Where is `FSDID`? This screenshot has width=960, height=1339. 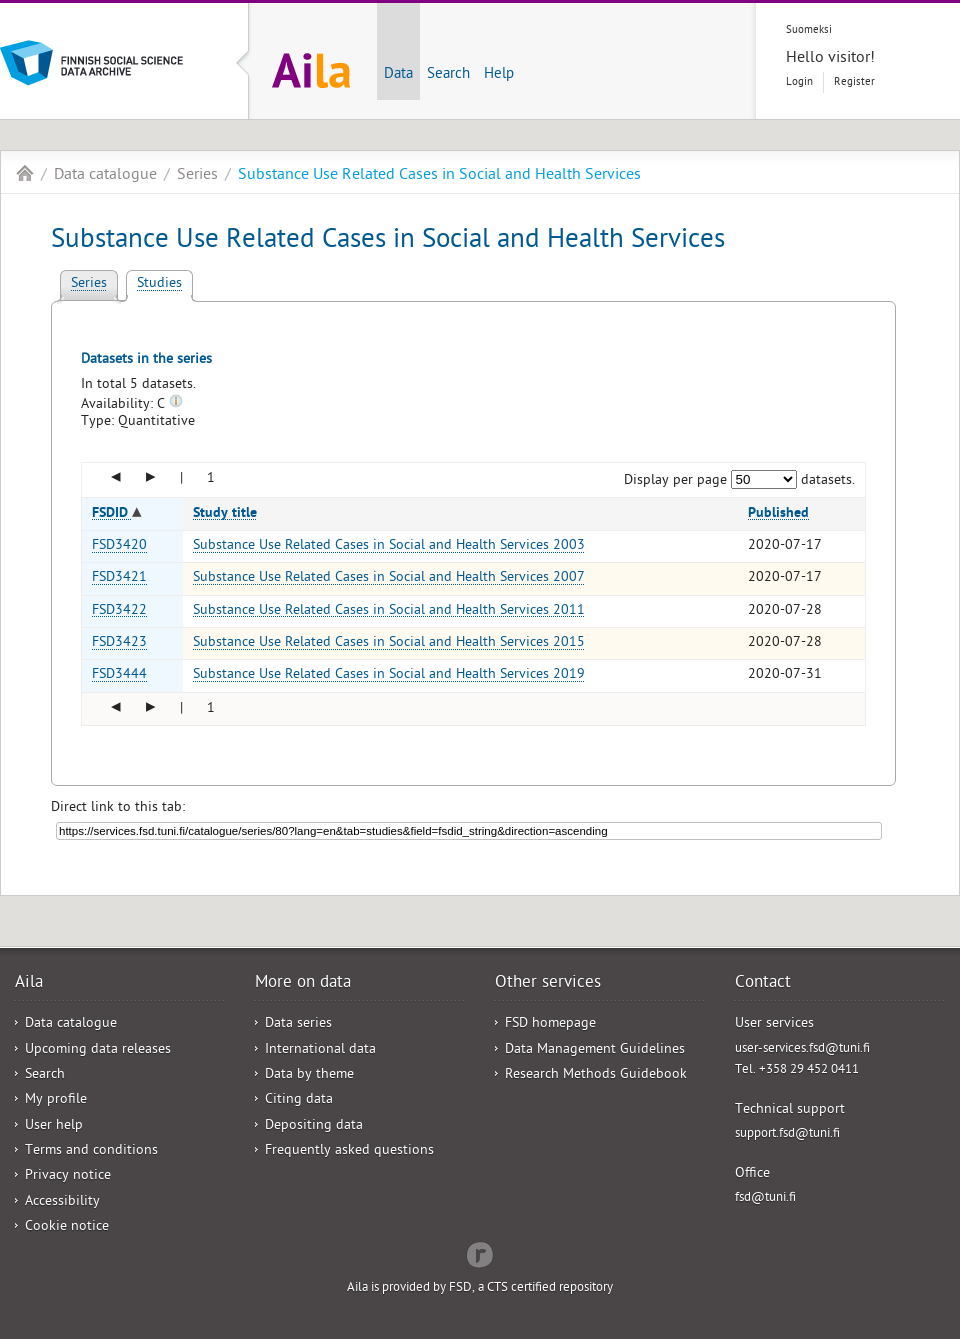 FSDID is located at coordinates (112, 514).